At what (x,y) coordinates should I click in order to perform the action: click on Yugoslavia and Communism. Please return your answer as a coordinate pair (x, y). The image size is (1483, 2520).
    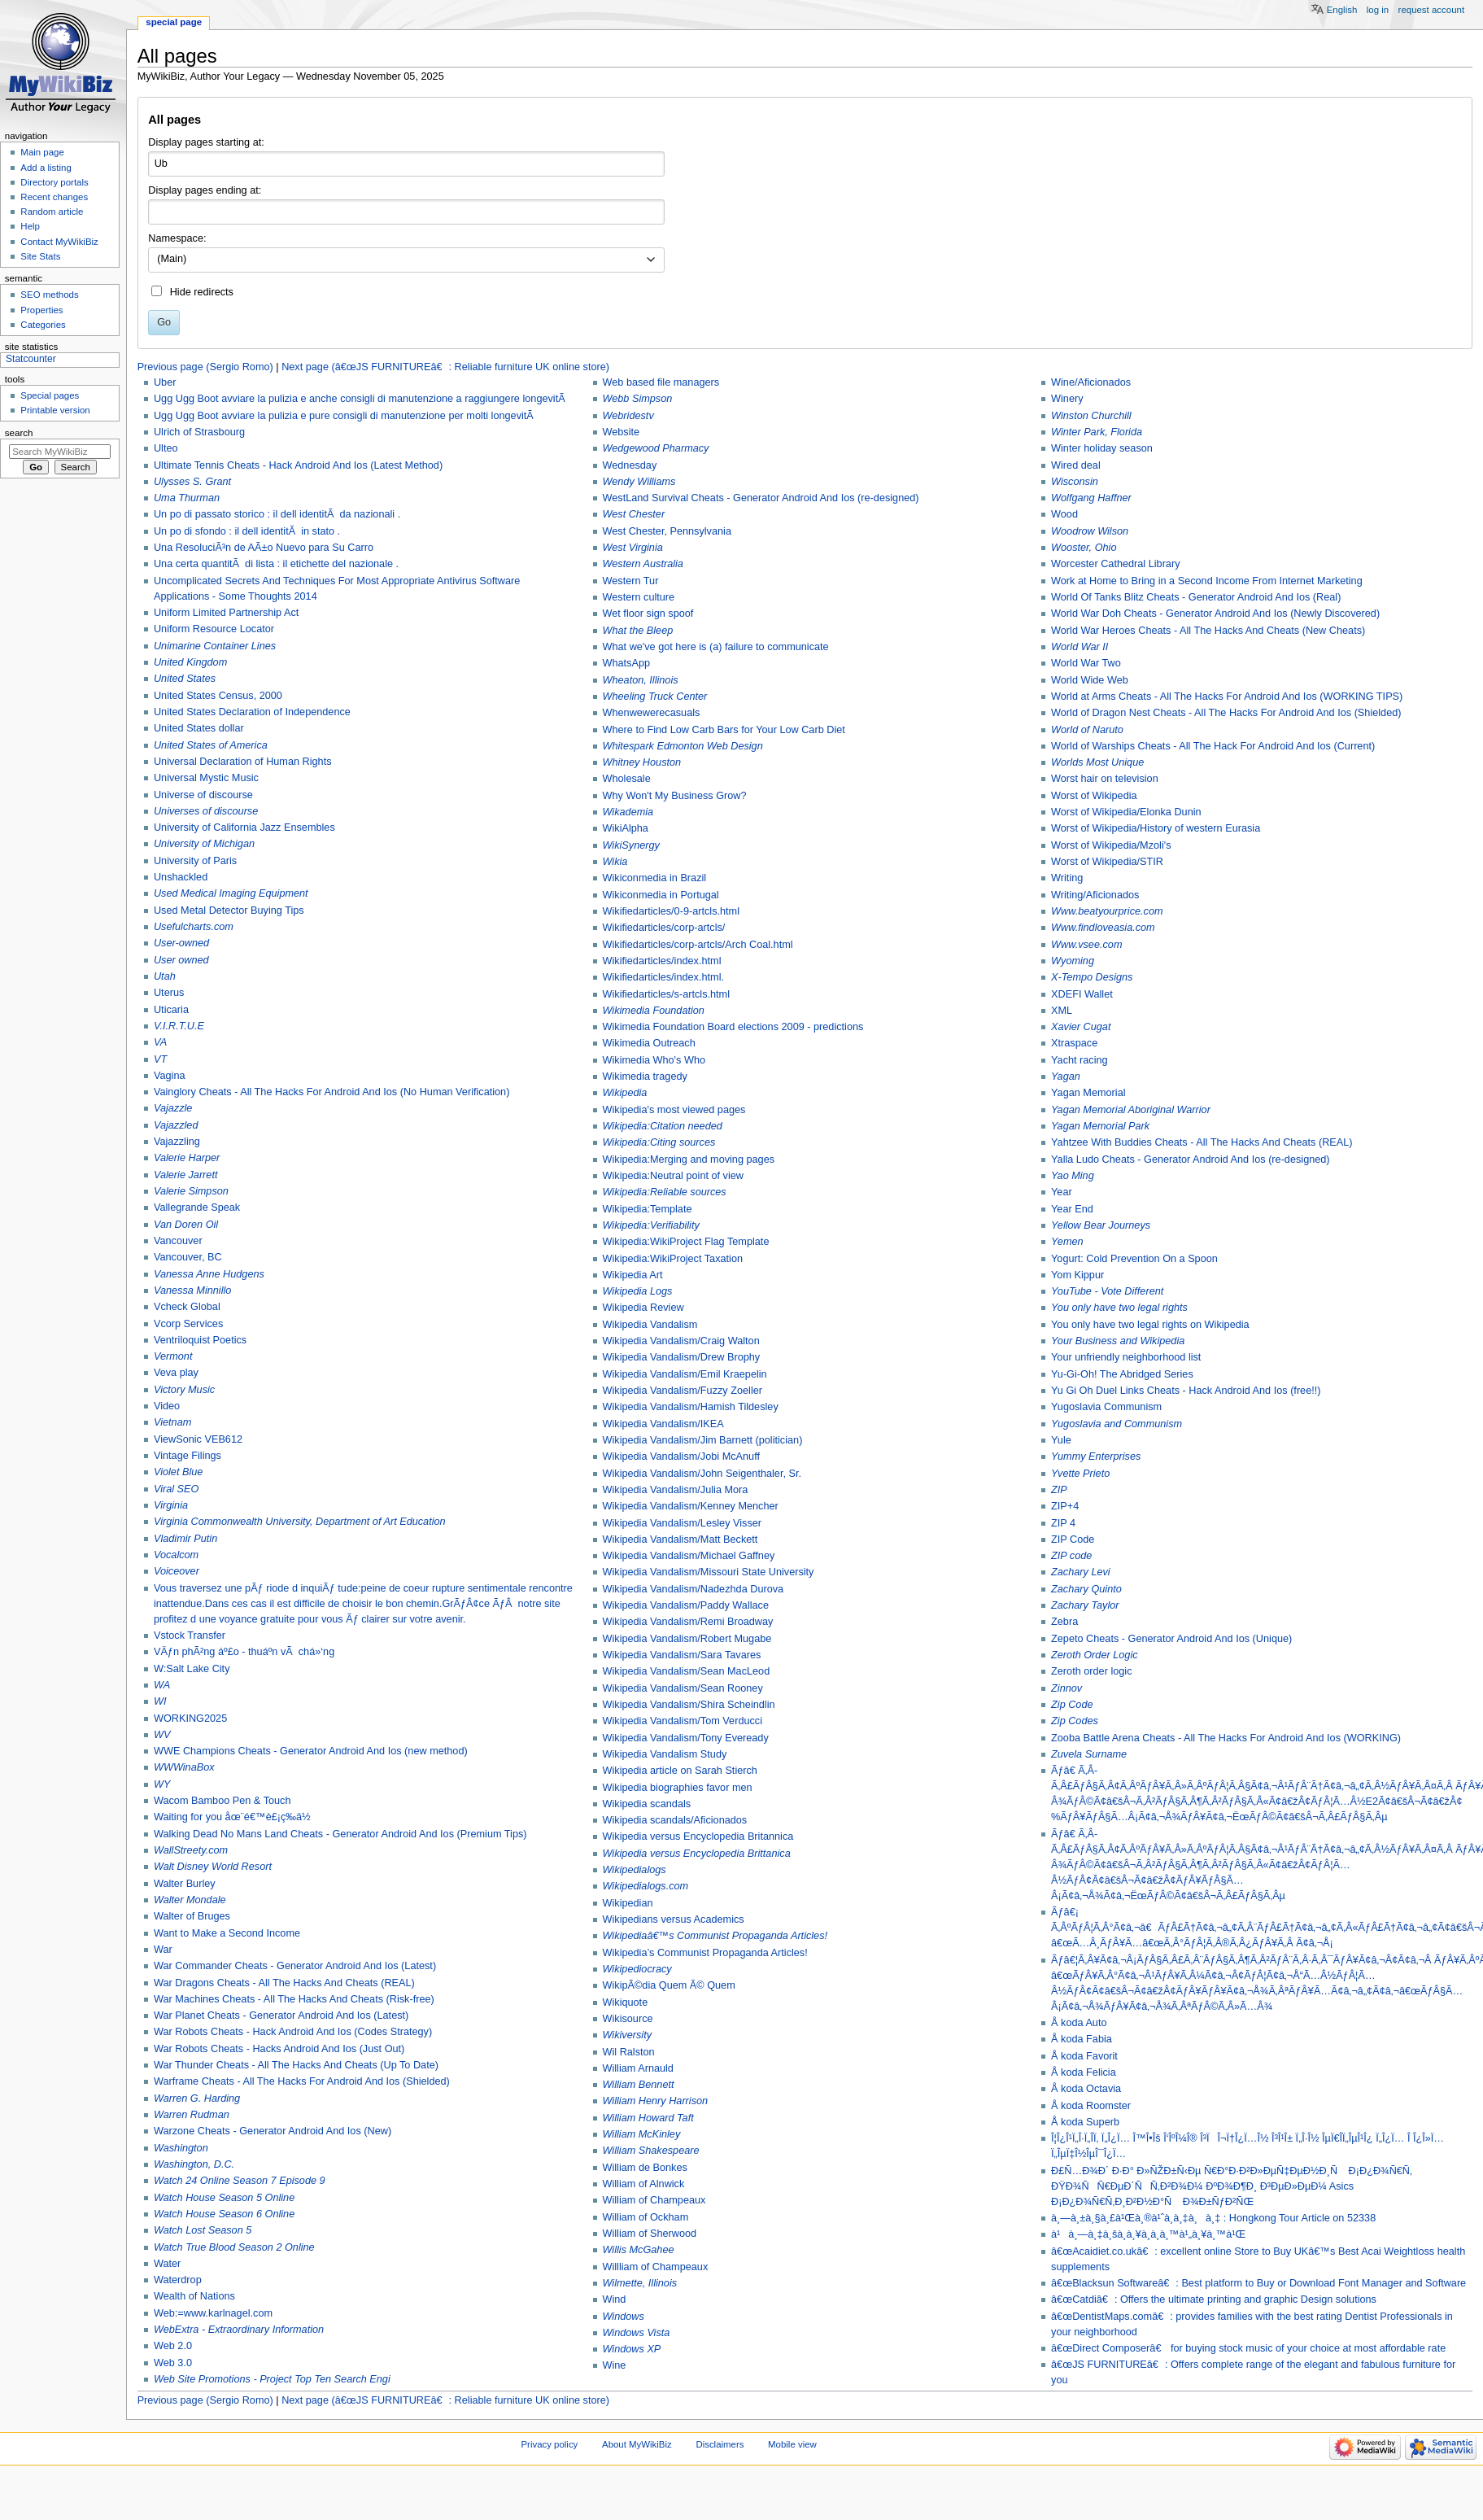
    Looking at the image, I should click on (1116, 1424).